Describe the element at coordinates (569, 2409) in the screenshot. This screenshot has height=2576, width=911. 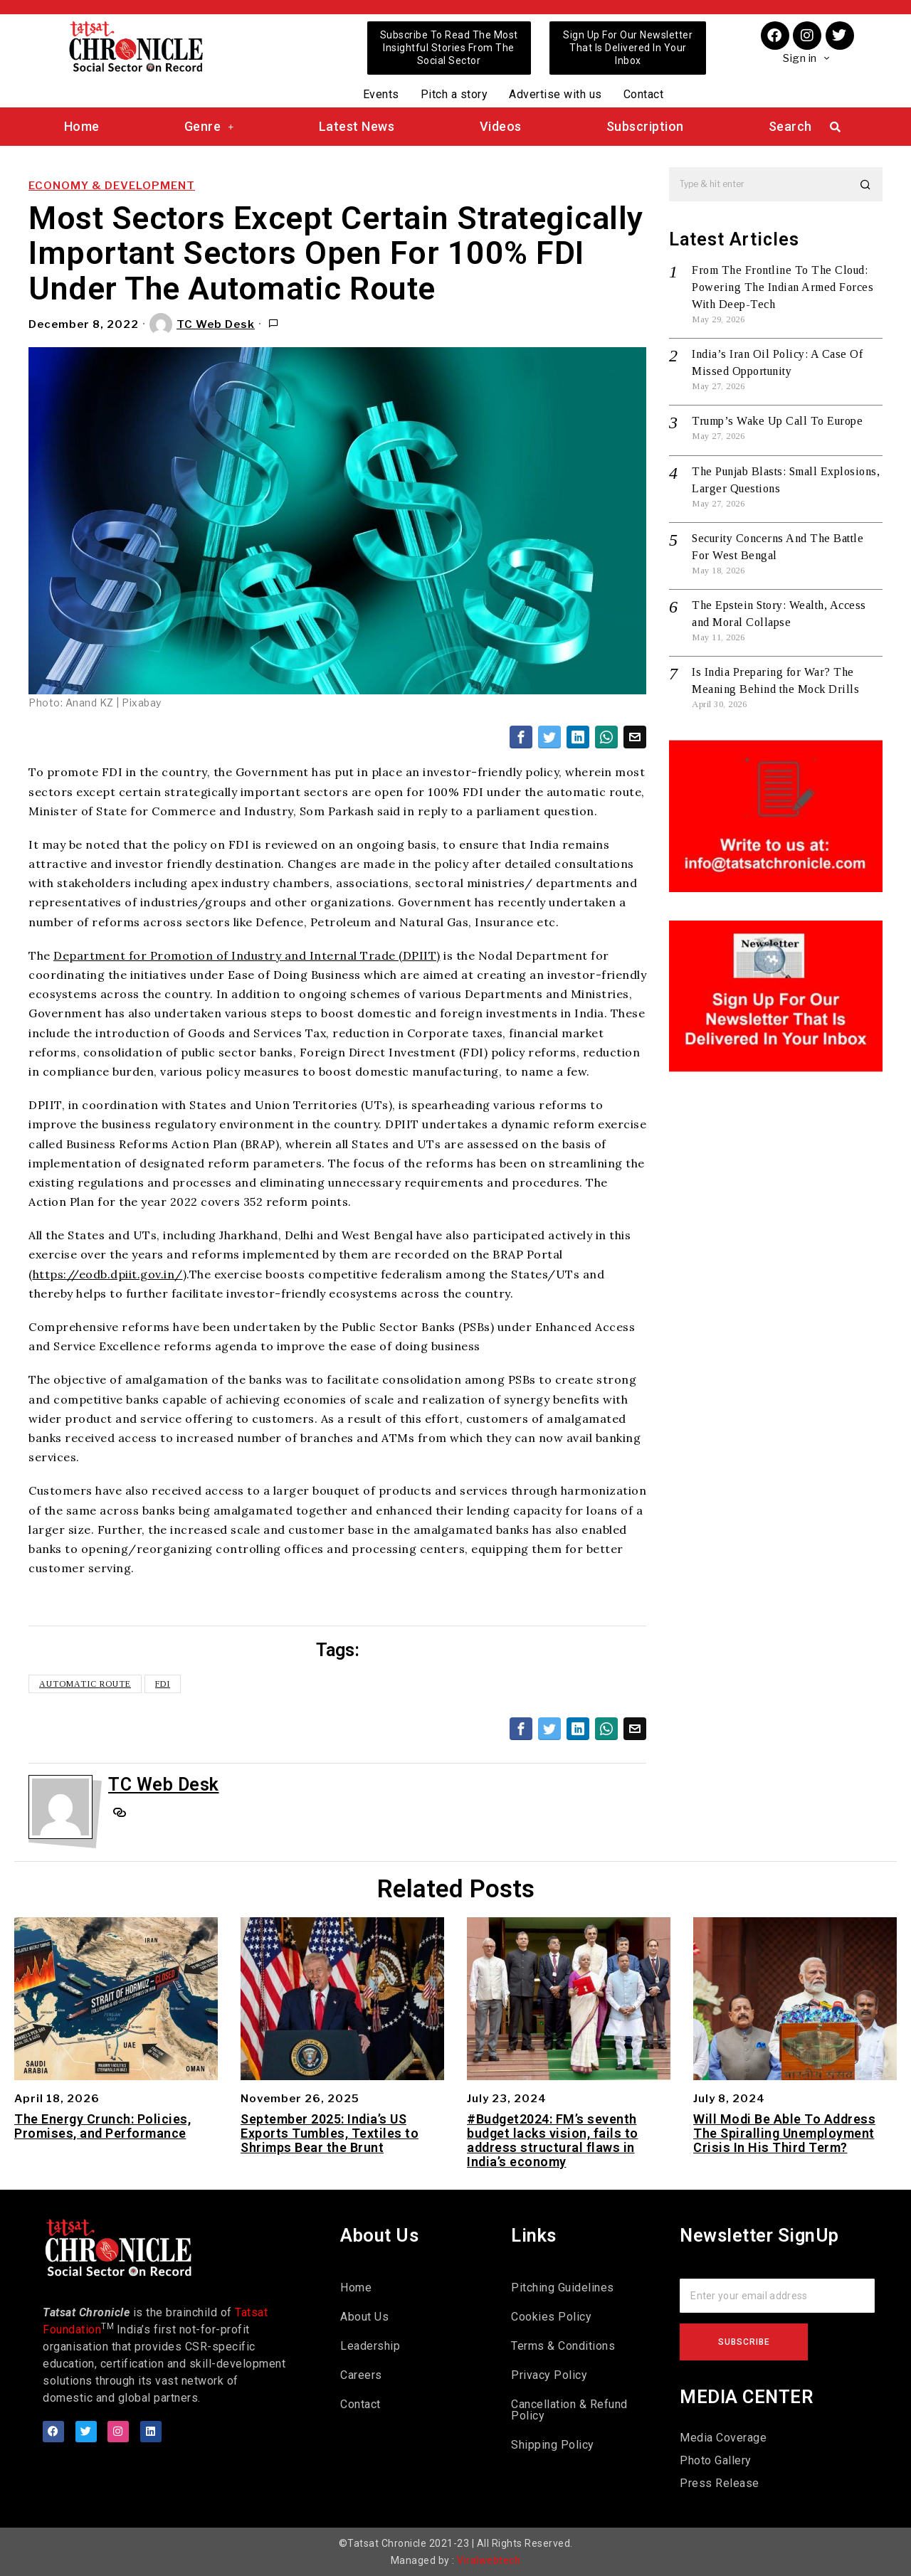
I see `Cancellation & Refund Policy` at that location.